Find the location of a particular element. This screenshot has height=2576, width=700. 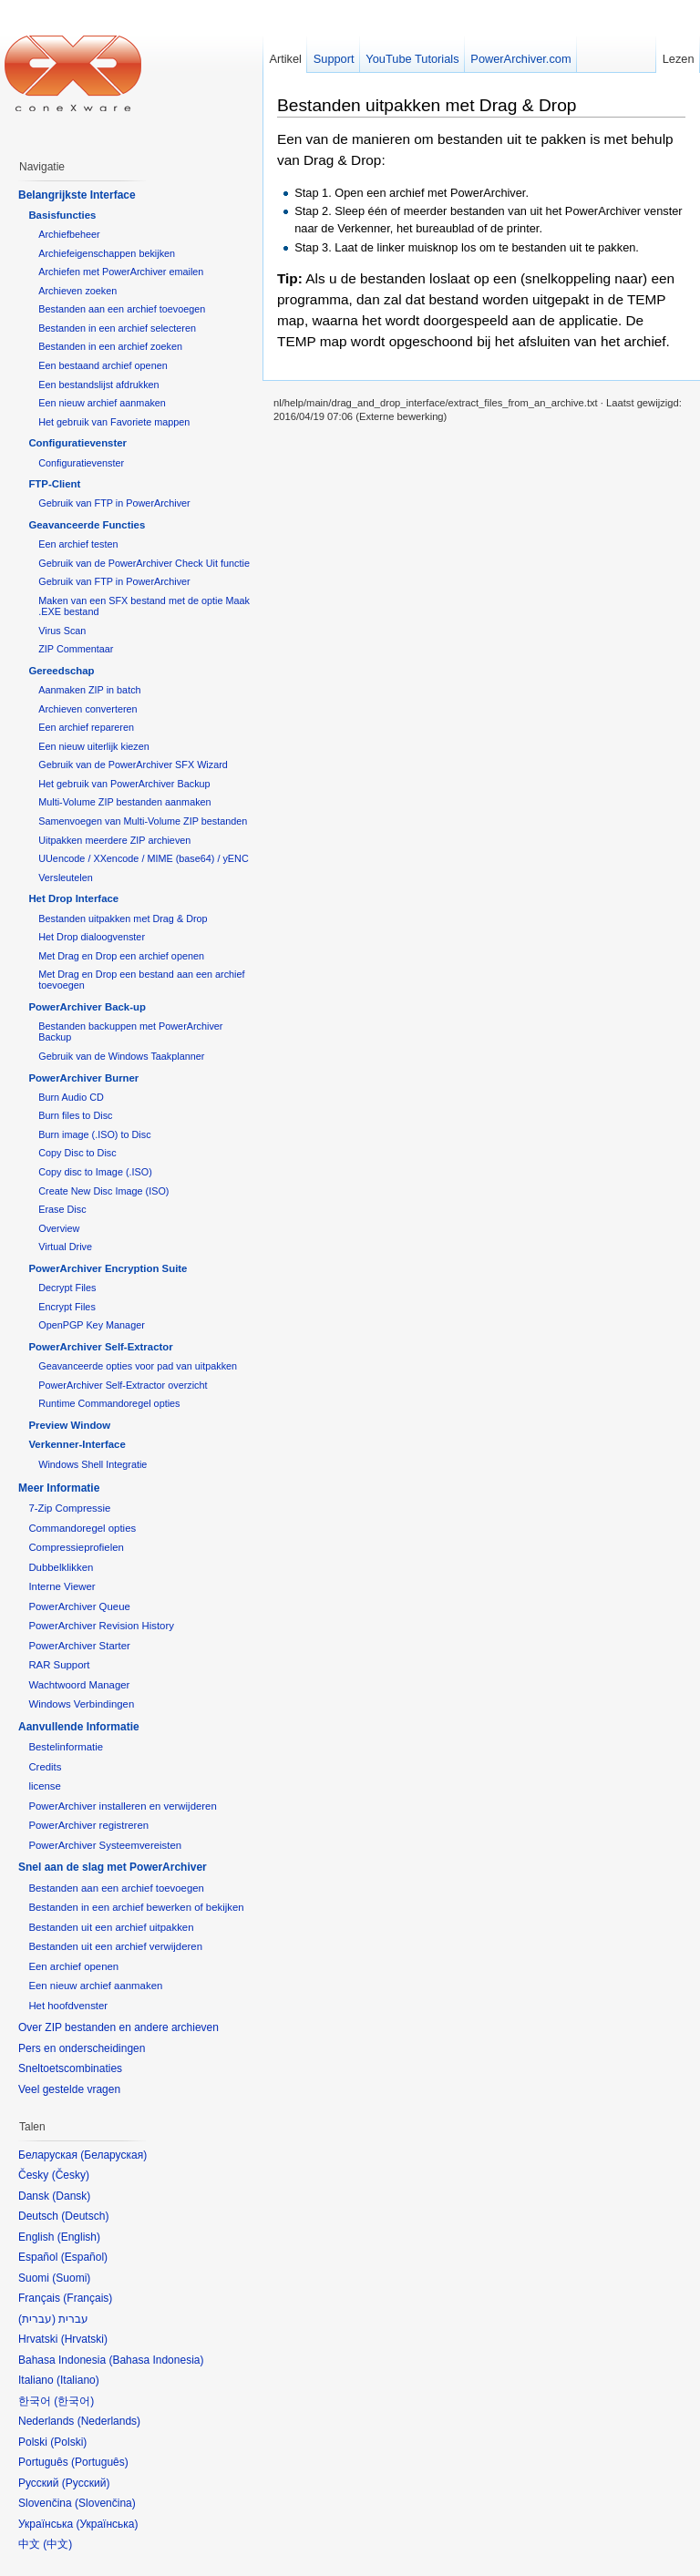

PowerArchiver Queue is located at coordinates (78, 1606).